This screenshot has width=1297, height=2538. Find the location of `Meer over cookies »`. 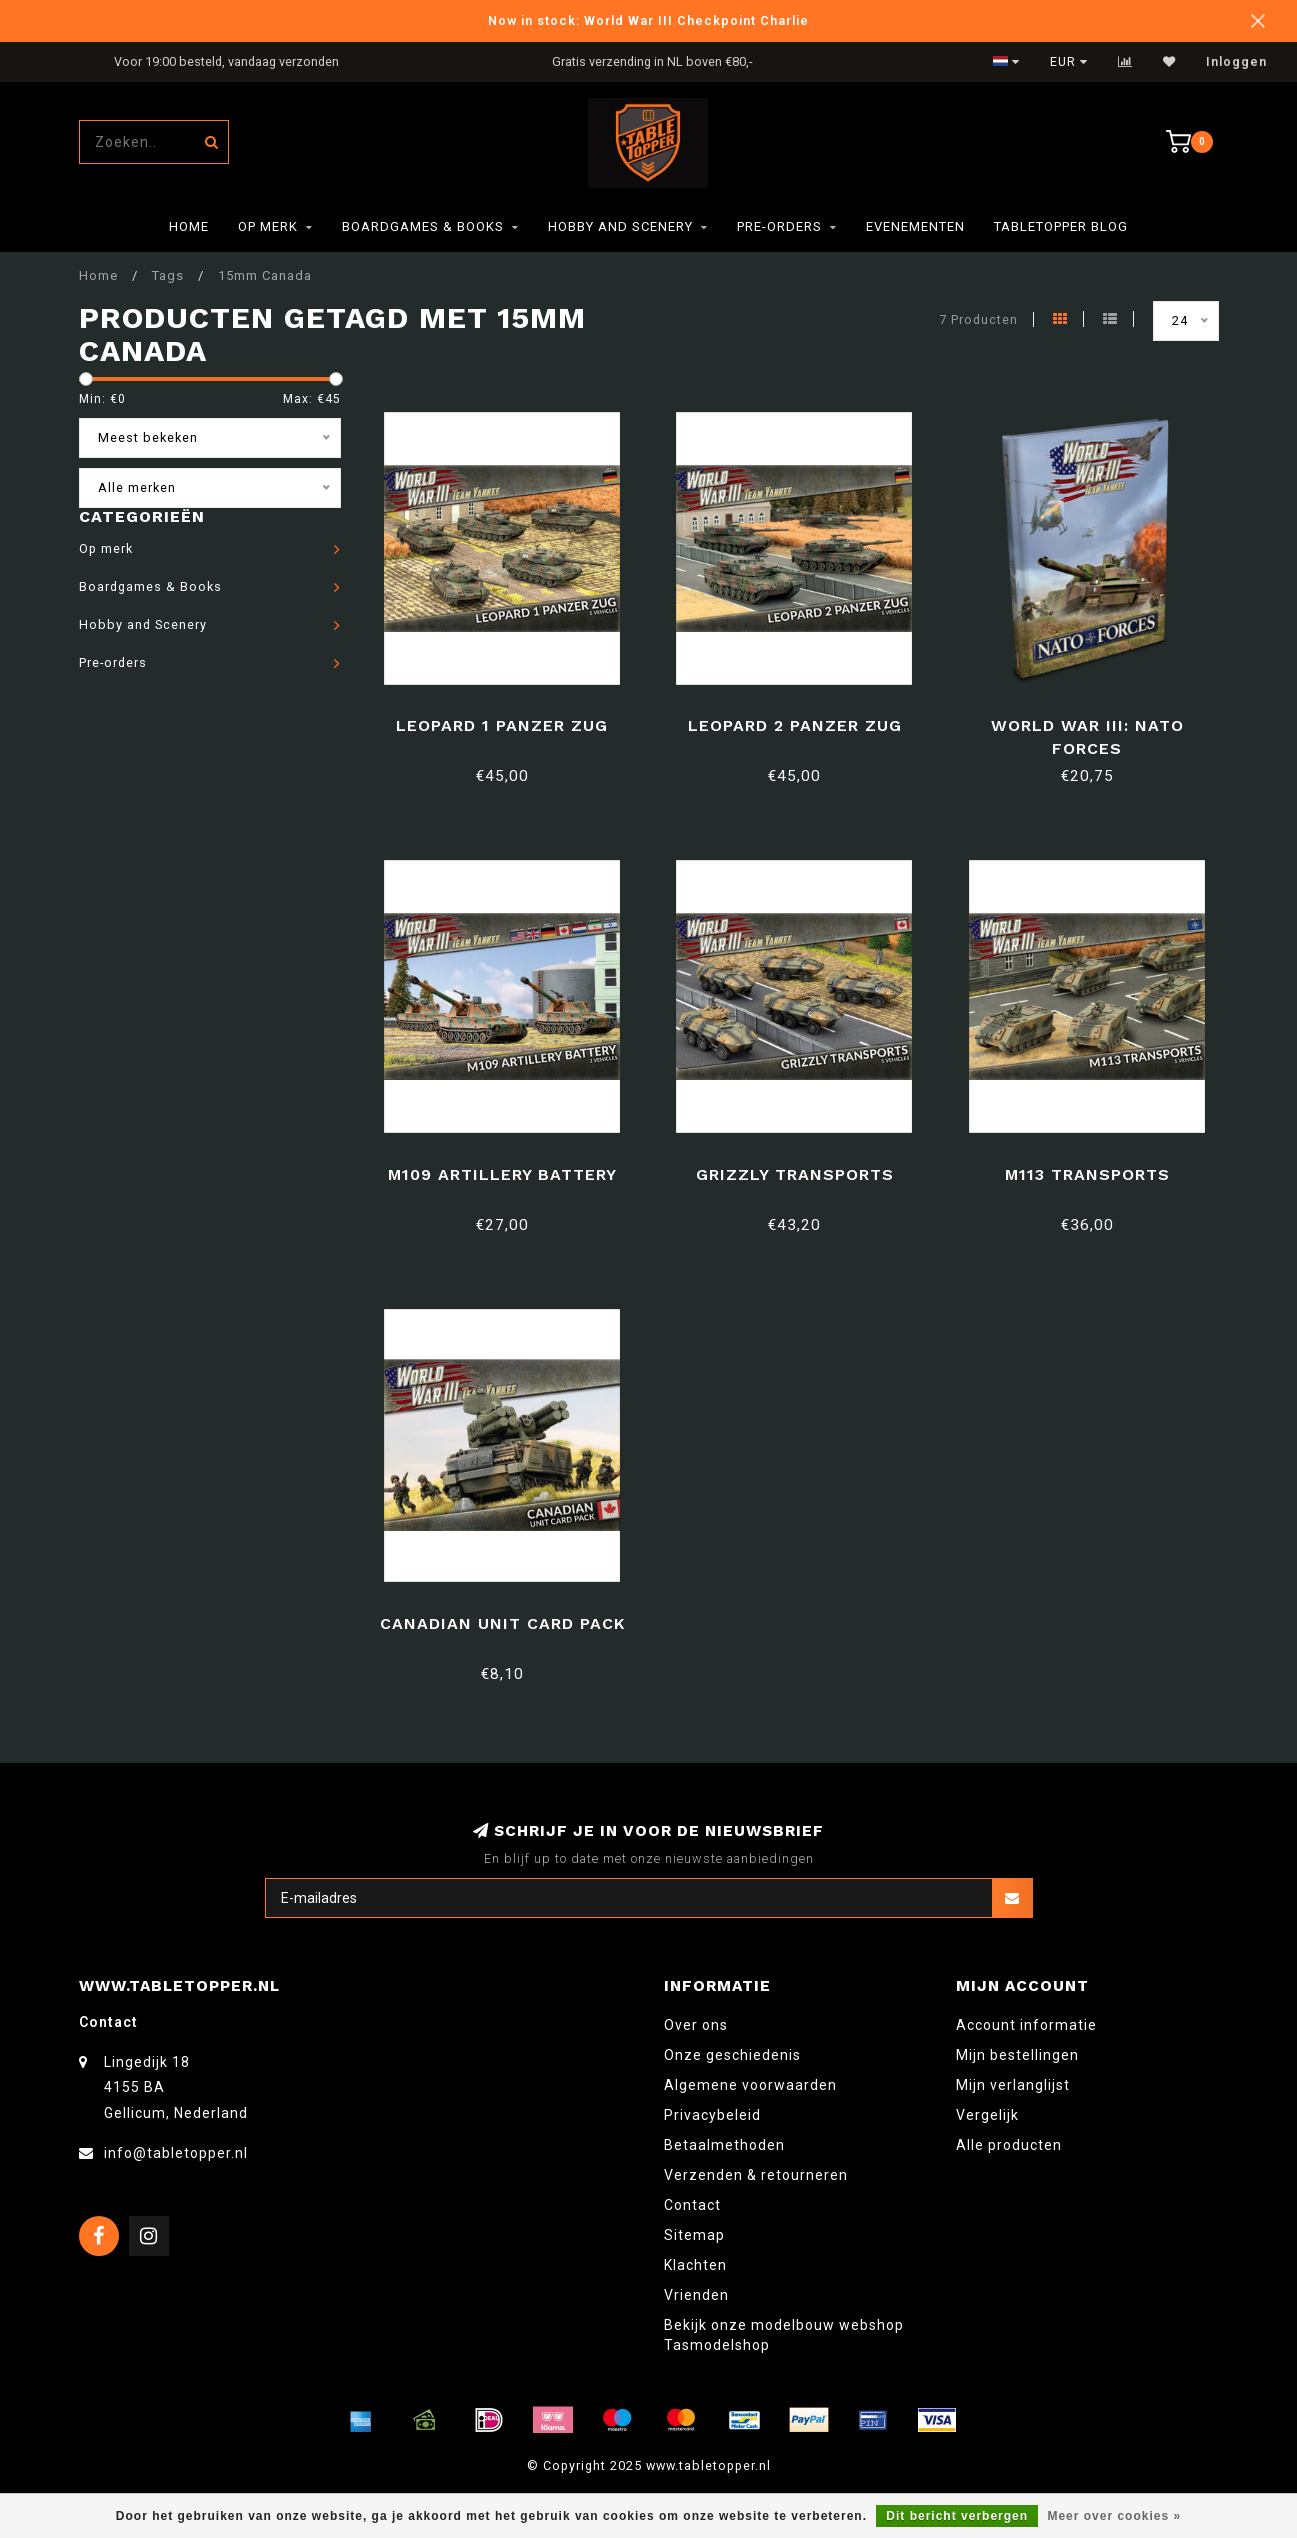

Meer over cookies » is located at coordinates (1114, 2516).